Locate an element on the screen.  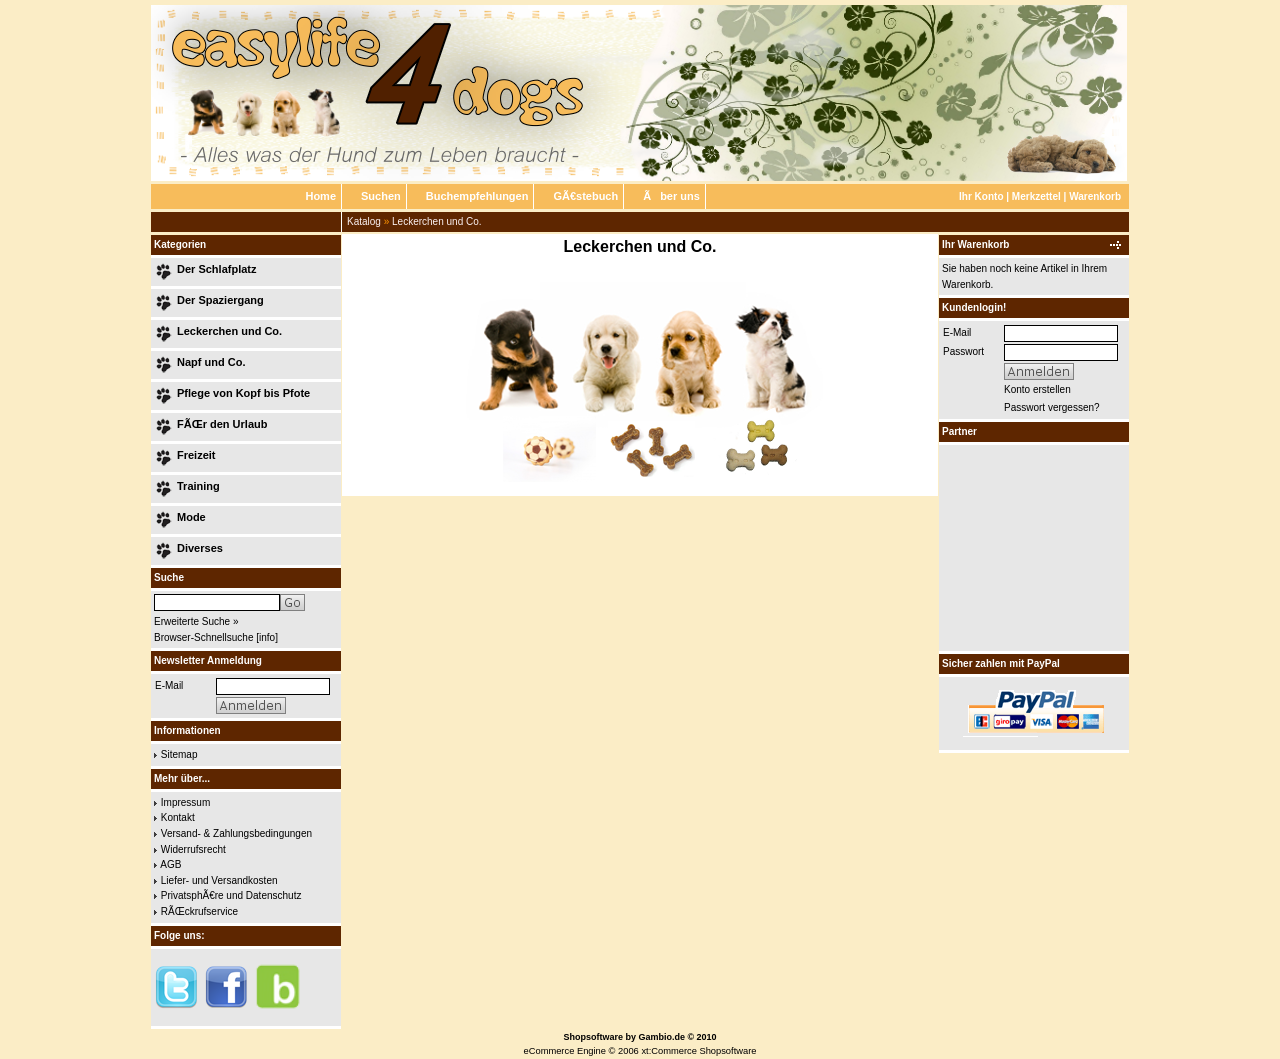
Mode is located at coordinates (191, 517).